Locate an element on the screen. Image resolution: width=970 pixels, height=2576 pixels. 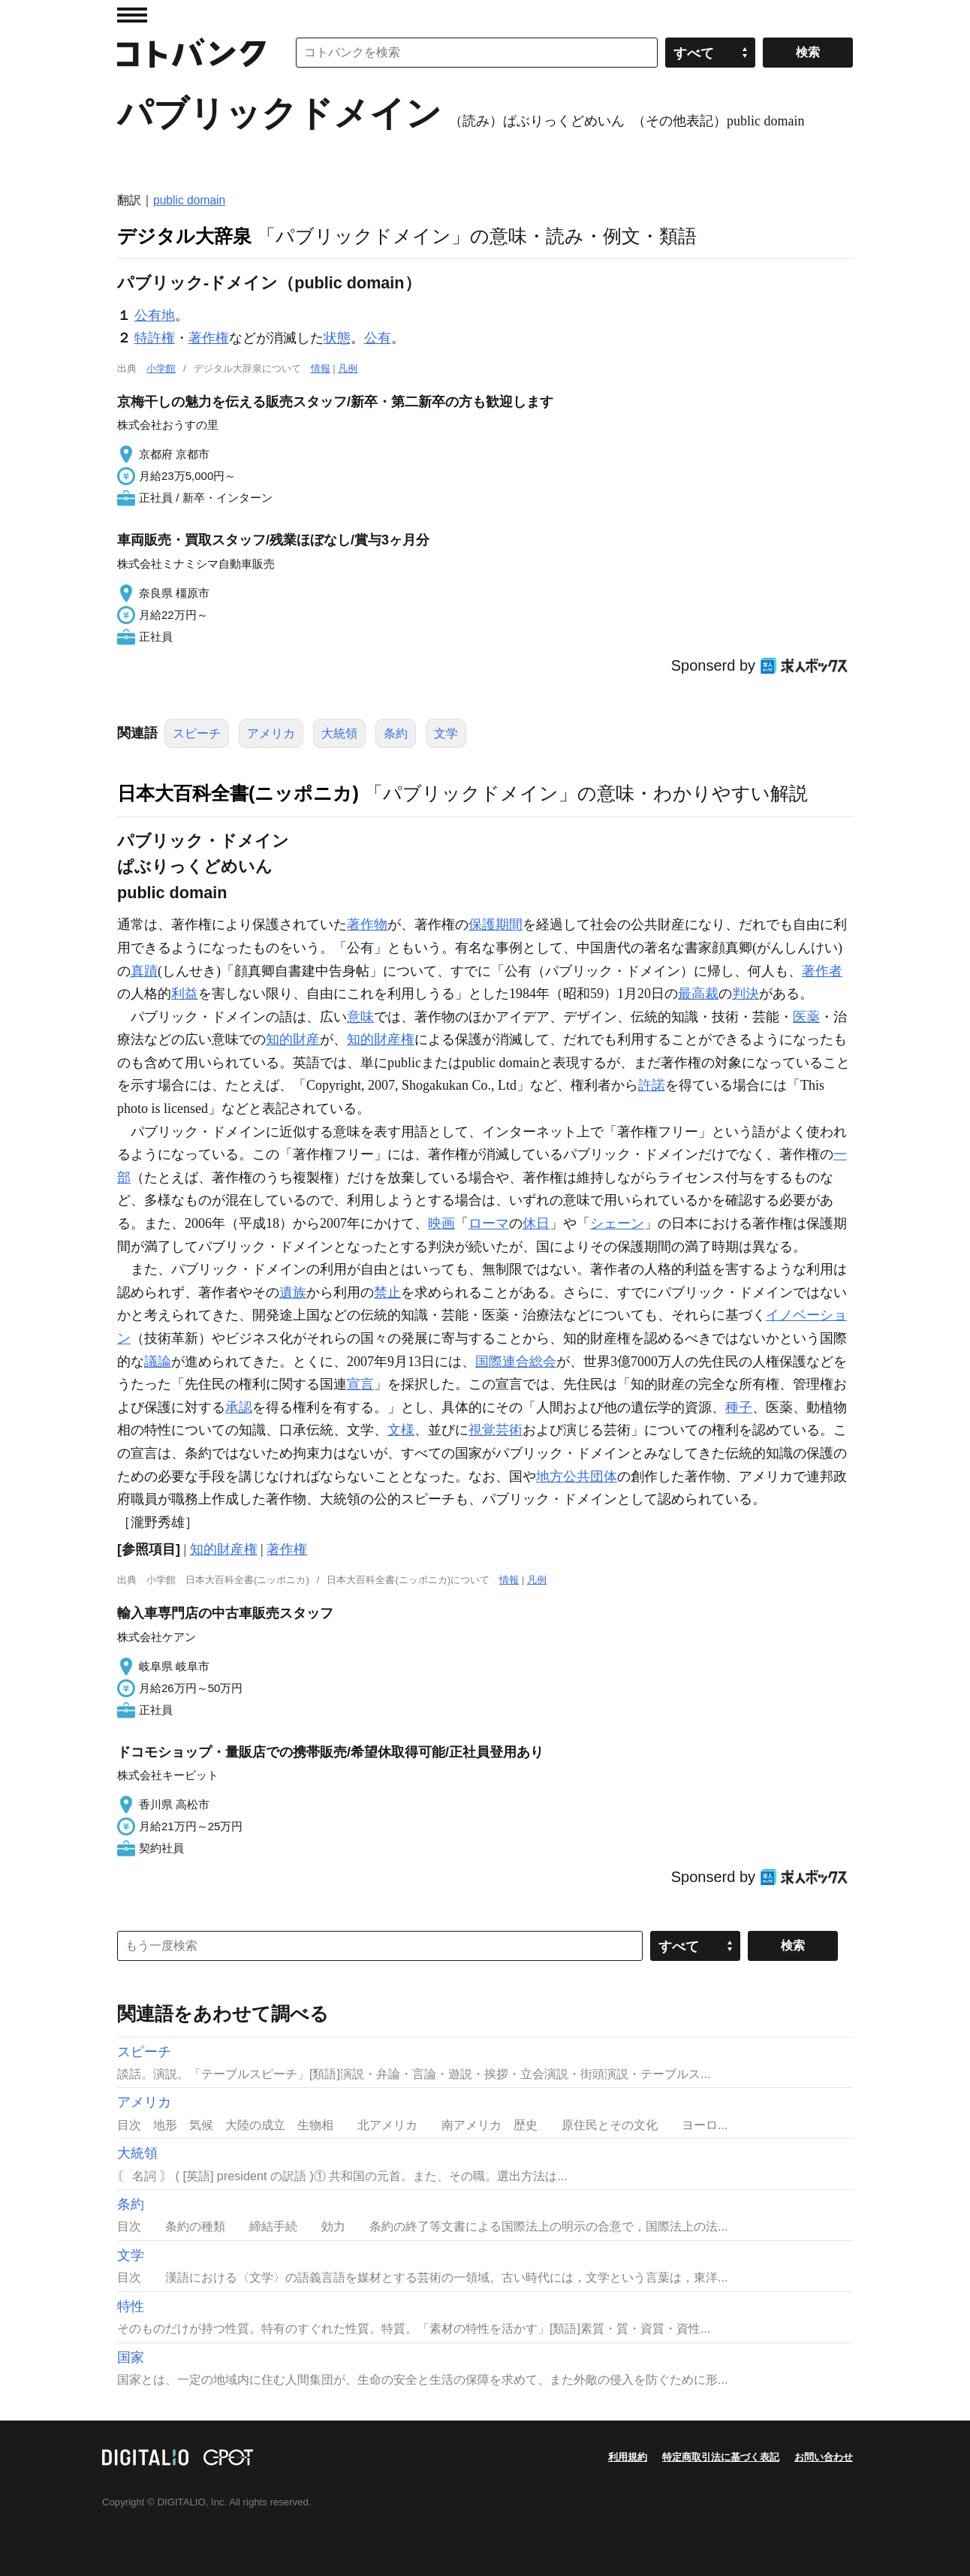
宣言 is located at coordinates (360, 1384).